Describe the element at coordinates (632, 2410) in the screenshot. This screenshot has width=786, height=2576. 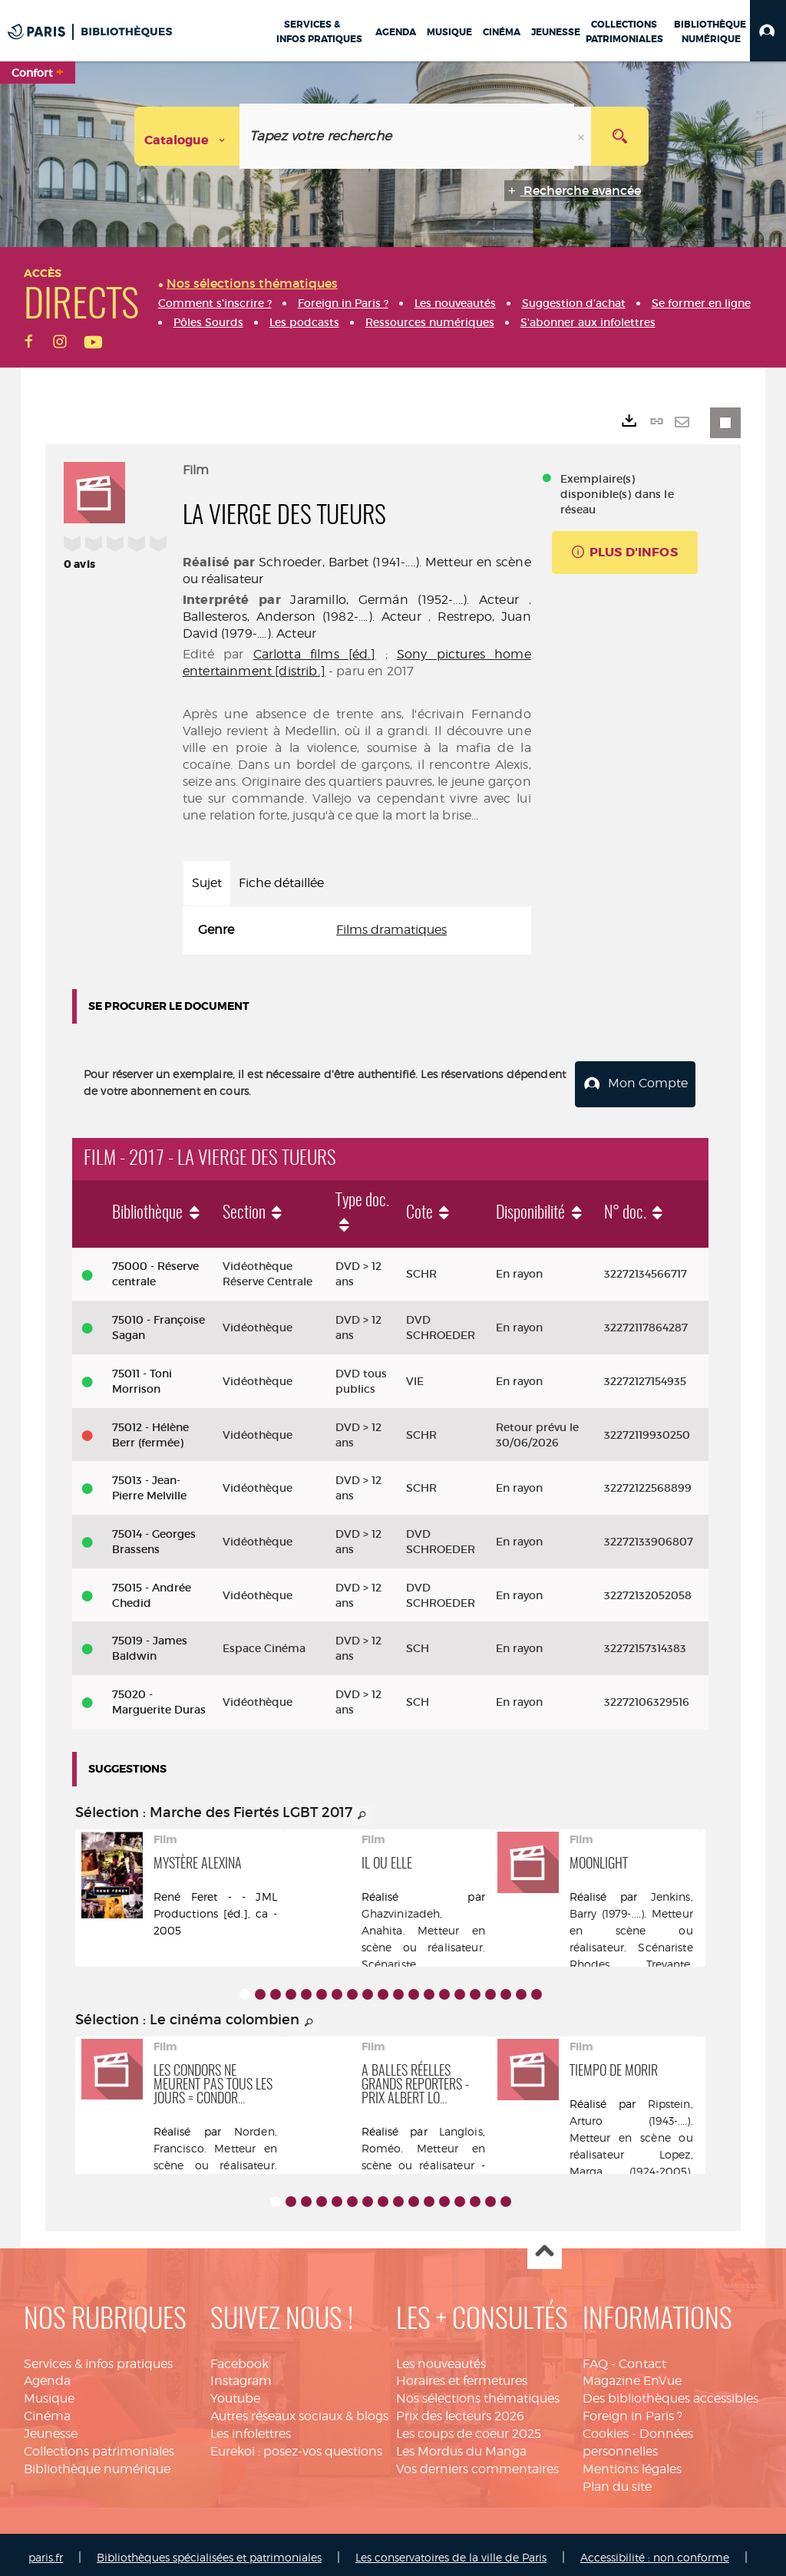
I see `Foreign in Paris ?` at that location.